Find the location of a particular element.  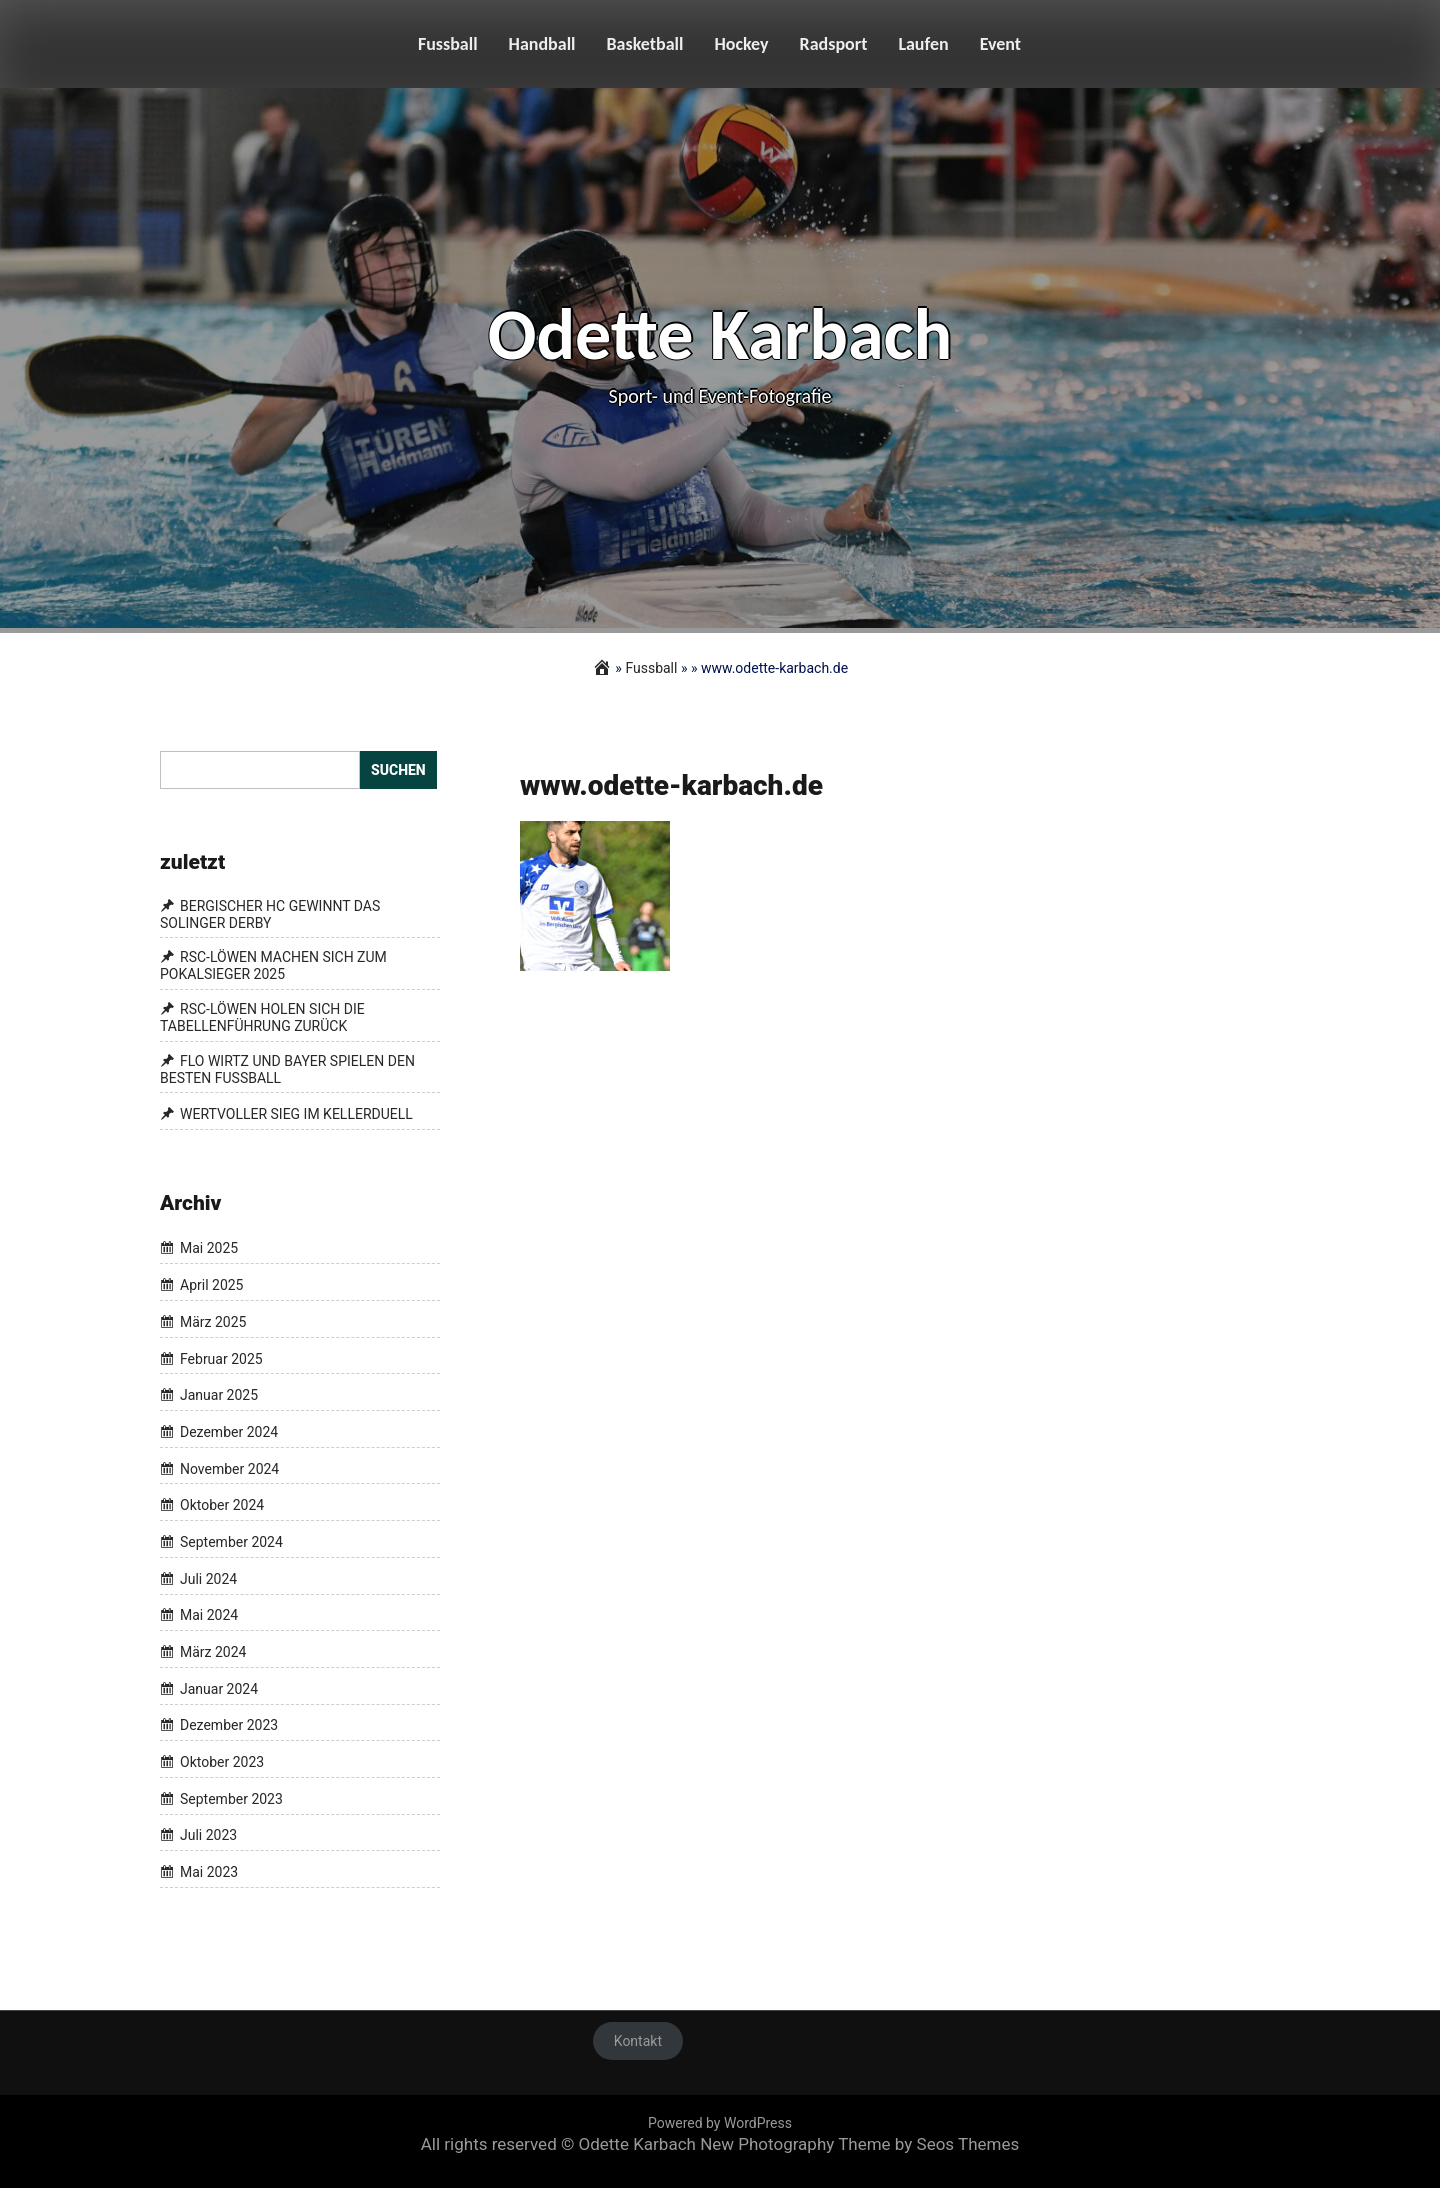

Mai 2025 is located at coordinates (209, 1249).